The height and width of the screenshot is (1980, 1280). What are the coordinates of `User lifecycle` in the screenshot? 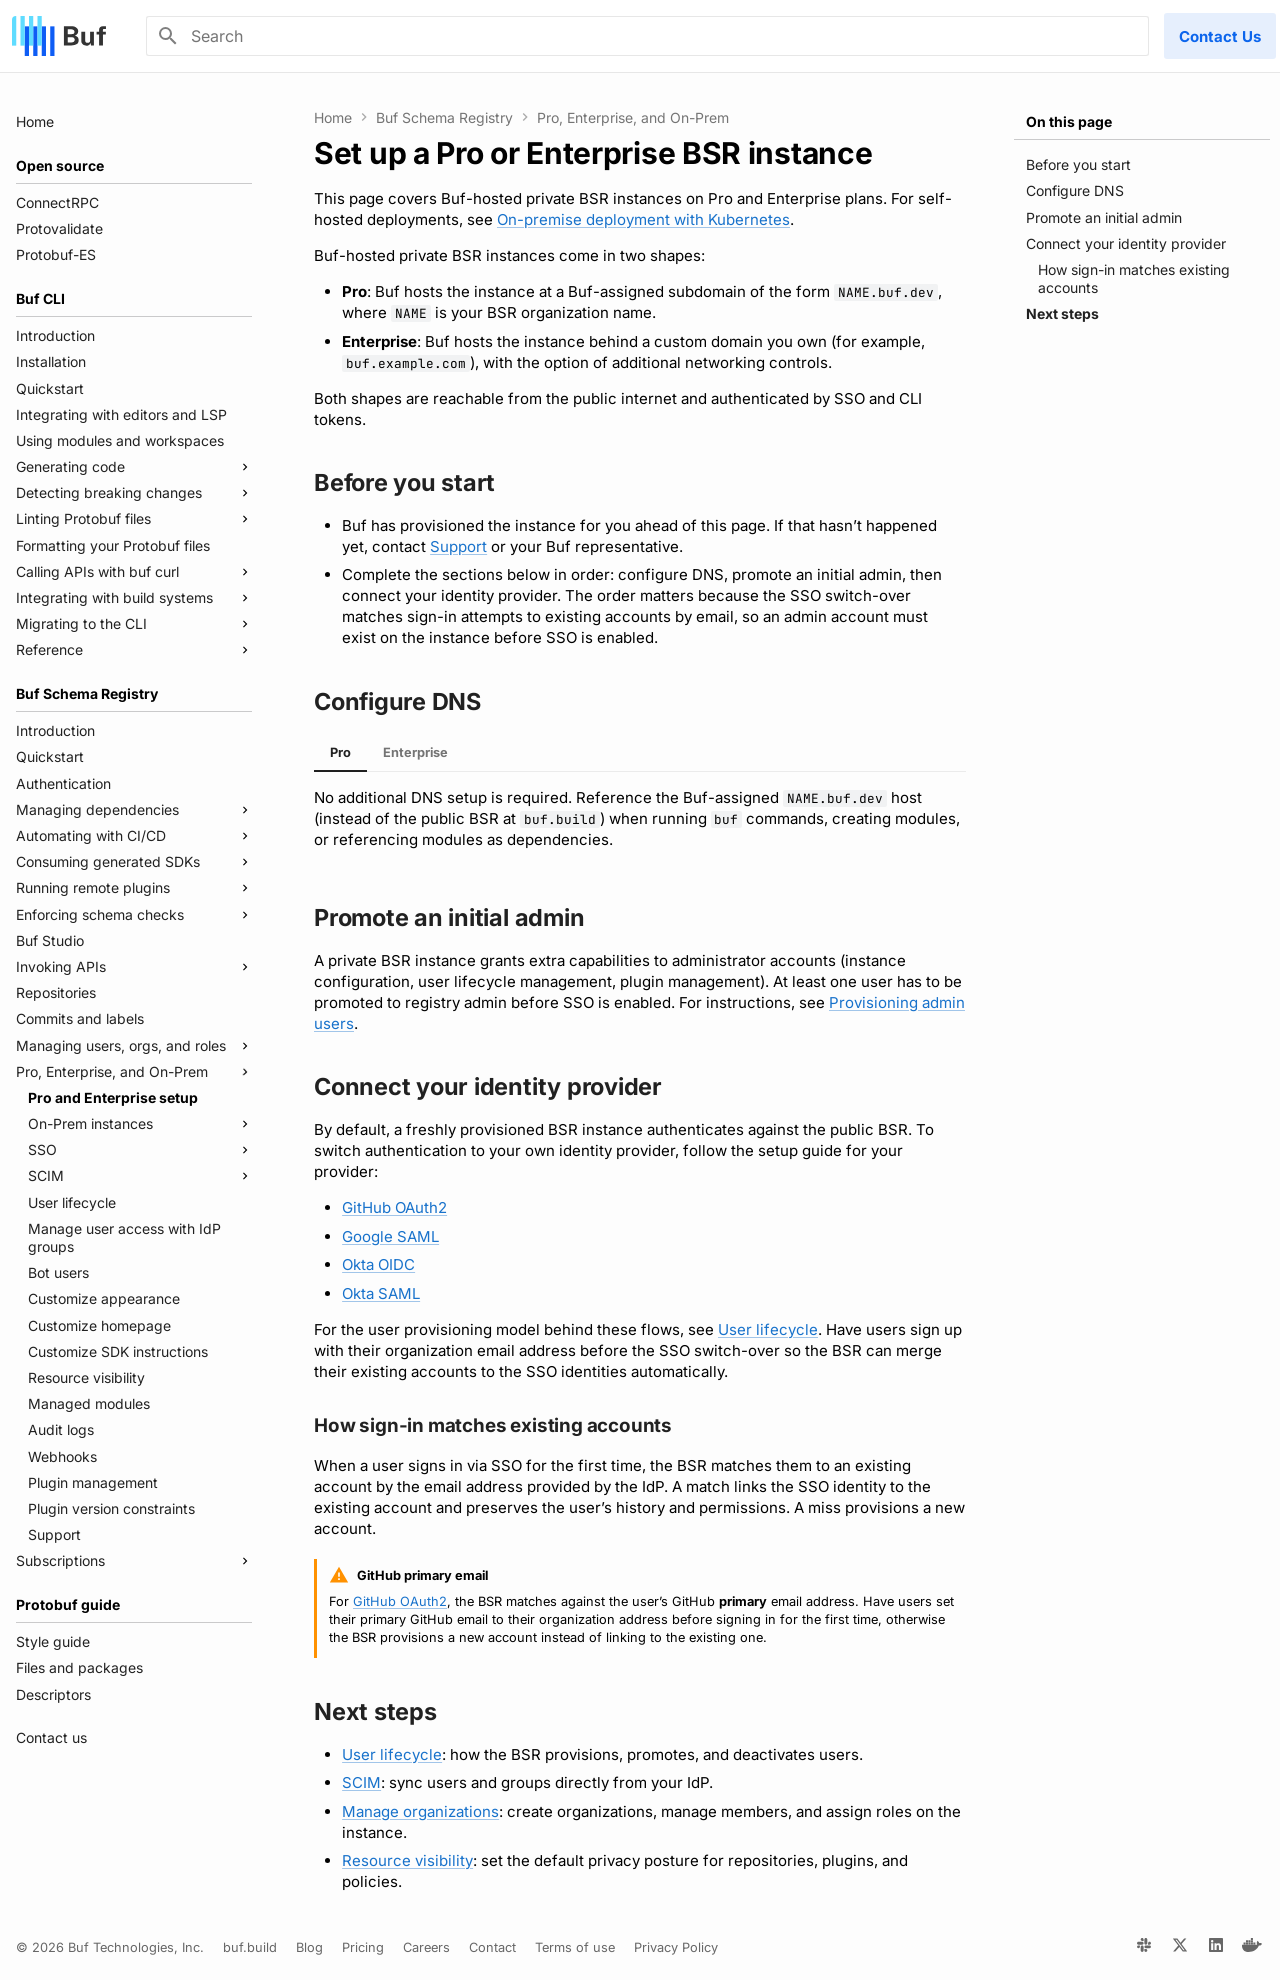 It's located at (768, 1329).